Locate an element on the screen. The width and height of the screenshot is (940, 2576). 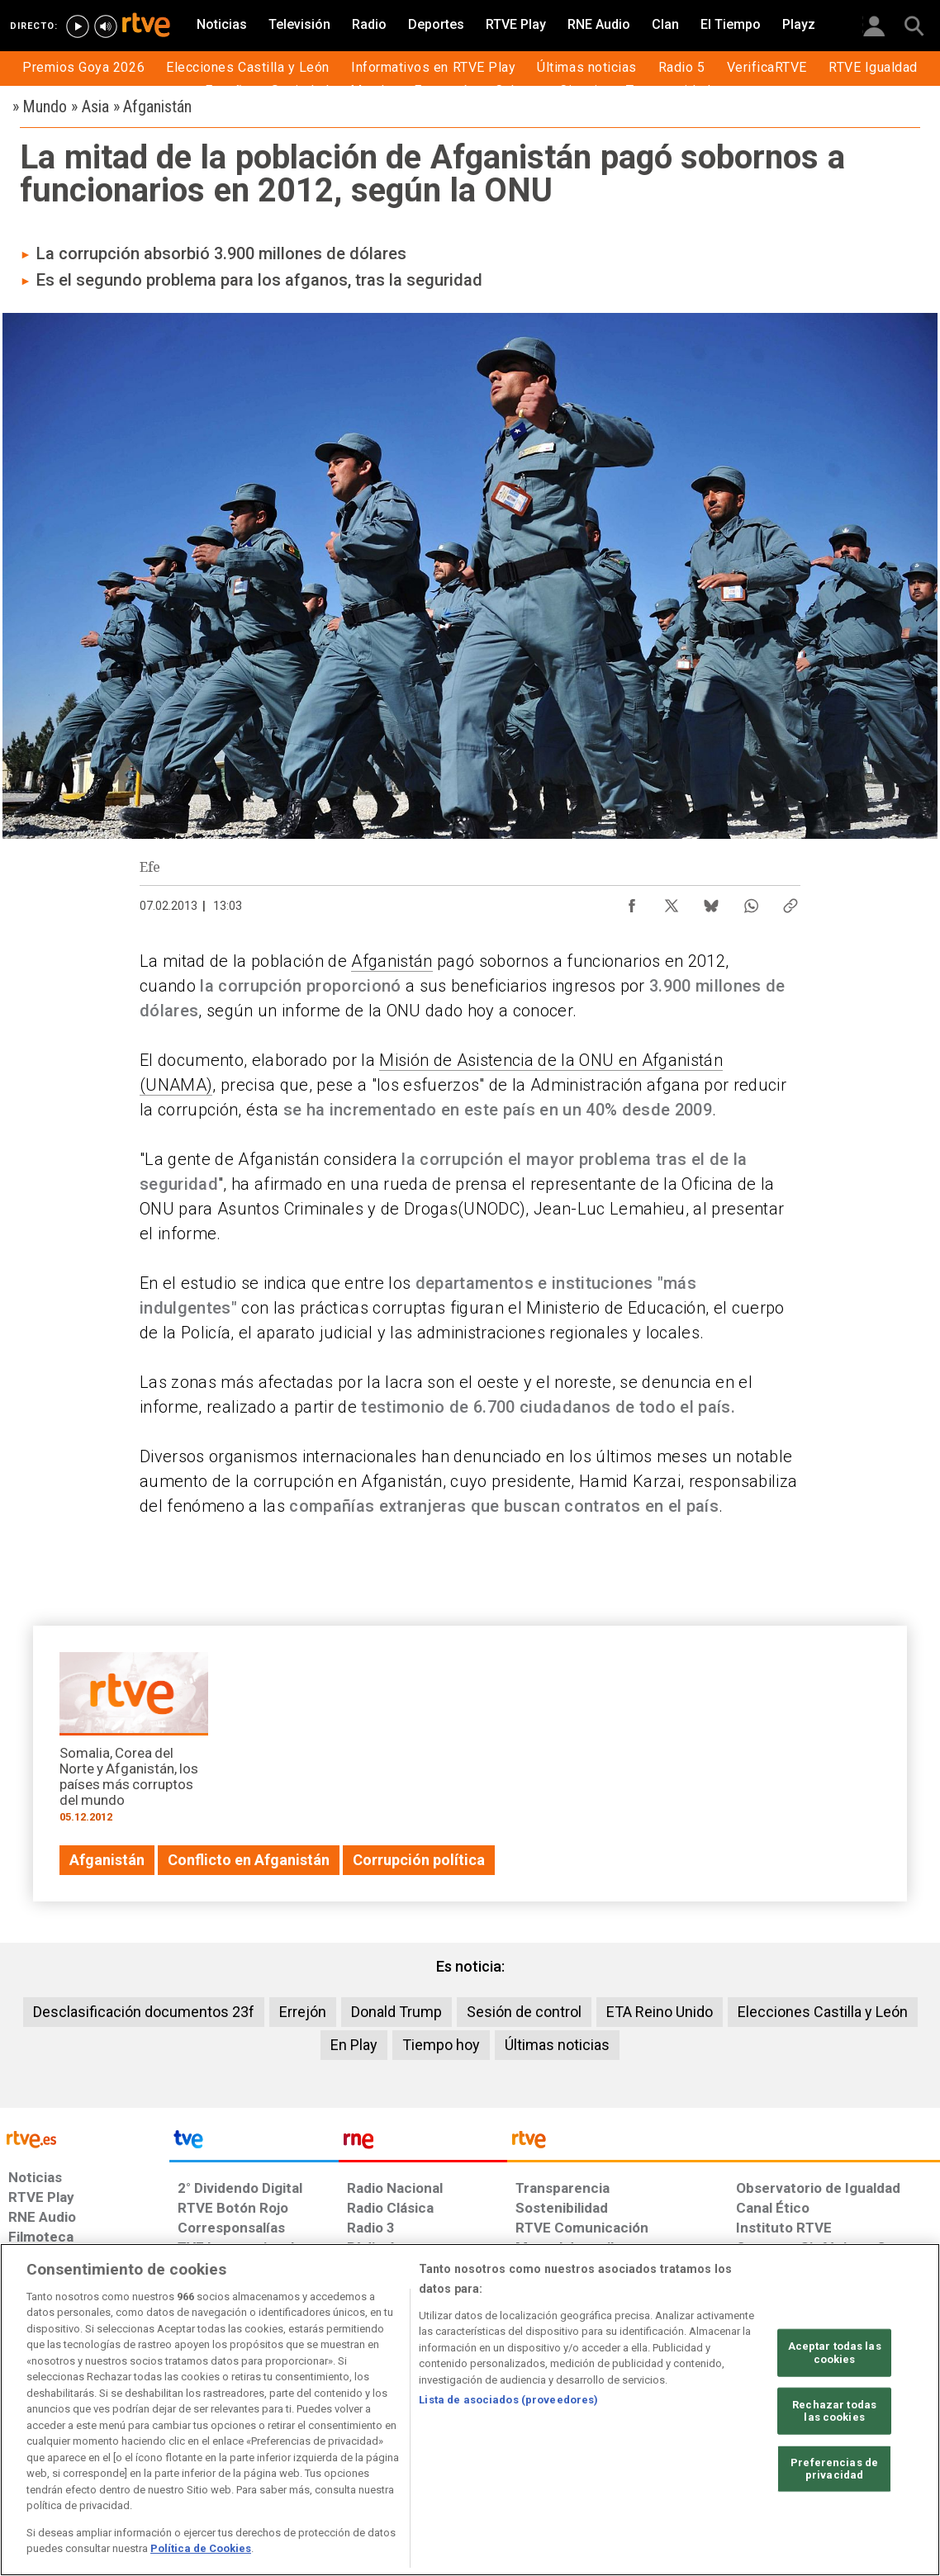
Afganistán is located at coordinates (391, 961).